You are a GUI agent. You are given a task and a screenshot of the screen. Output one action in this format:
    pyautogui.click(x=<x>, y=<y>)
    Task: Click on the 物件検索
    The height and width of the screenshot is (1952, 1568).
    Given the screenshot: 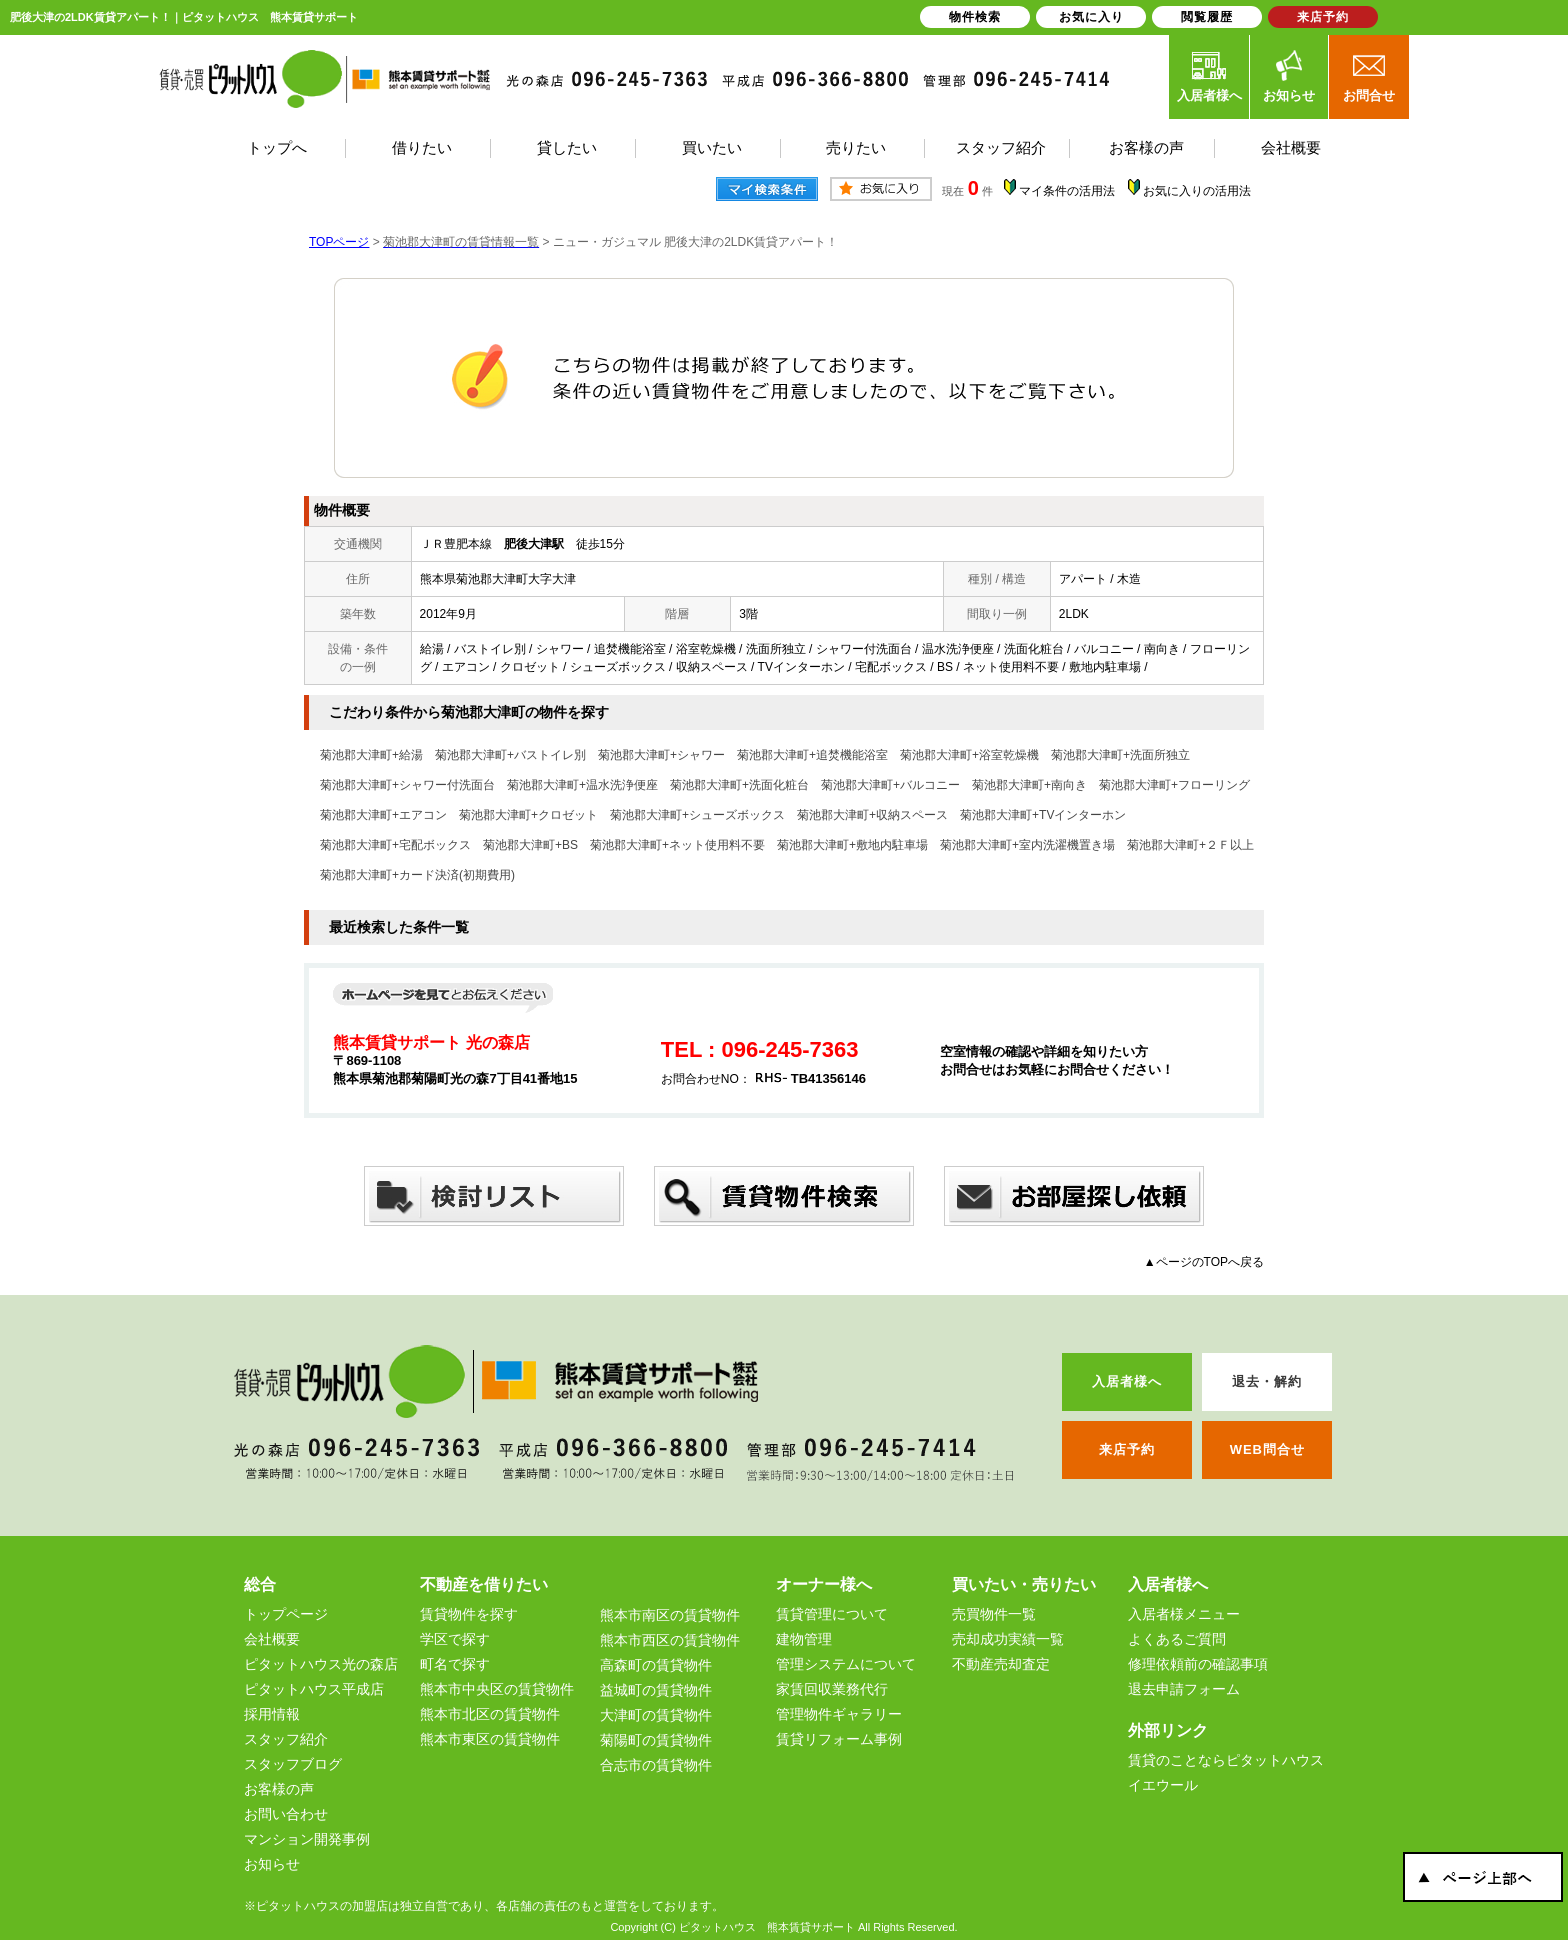 What is the action you would take?
    pyautogui.click(x=975, y=17)
    